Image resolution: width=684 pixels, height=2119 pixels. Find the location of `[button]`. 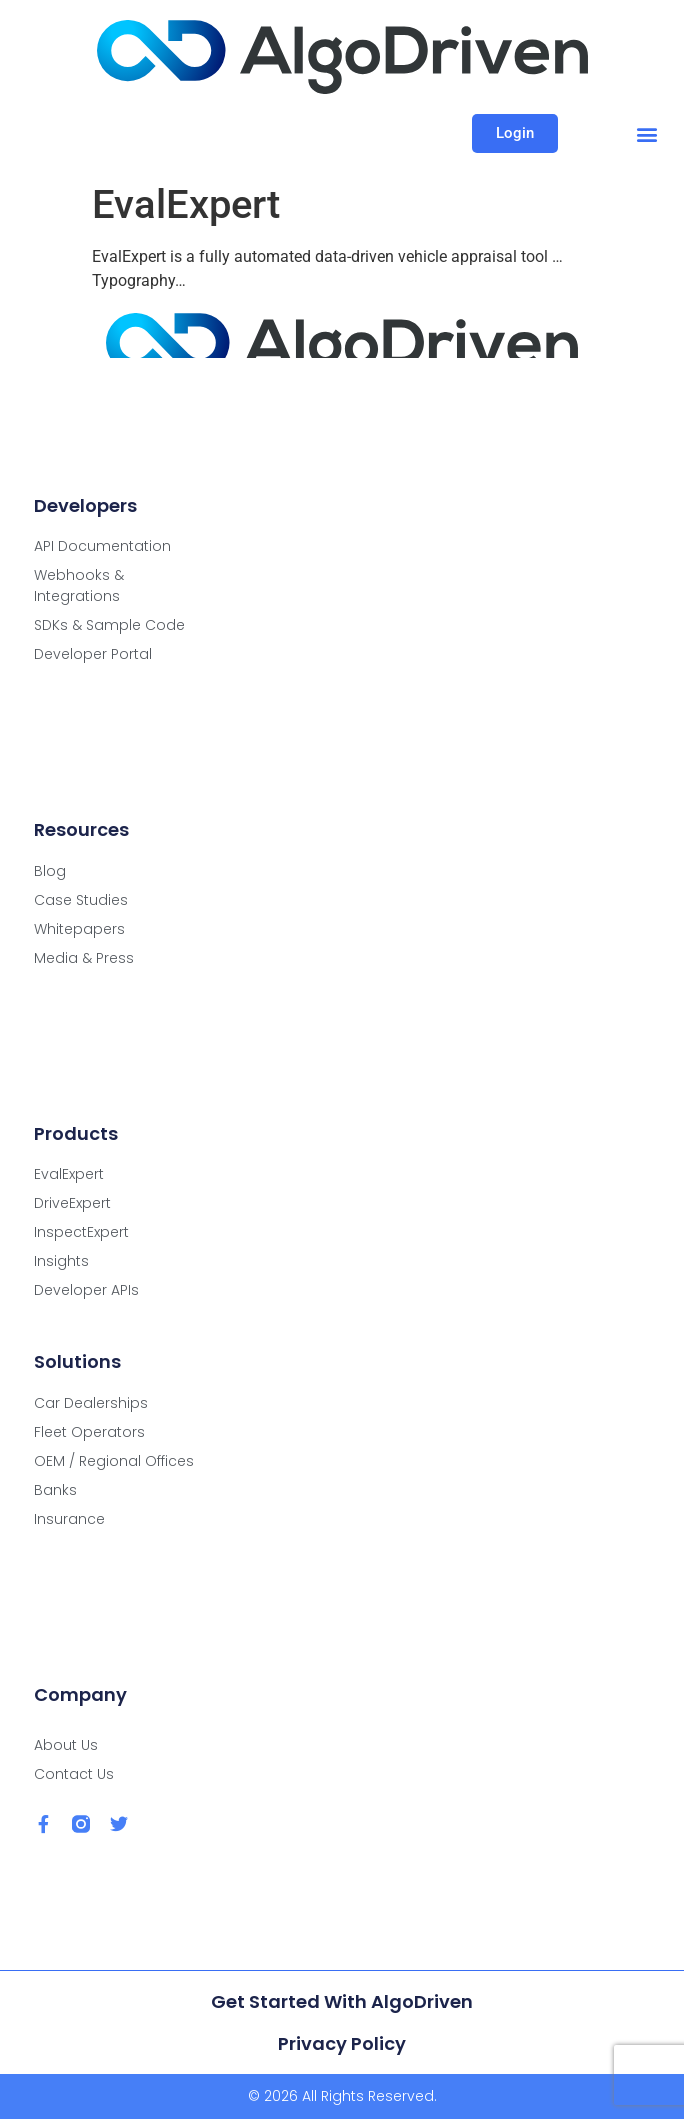

[button] is located at coordinates (647, 133).